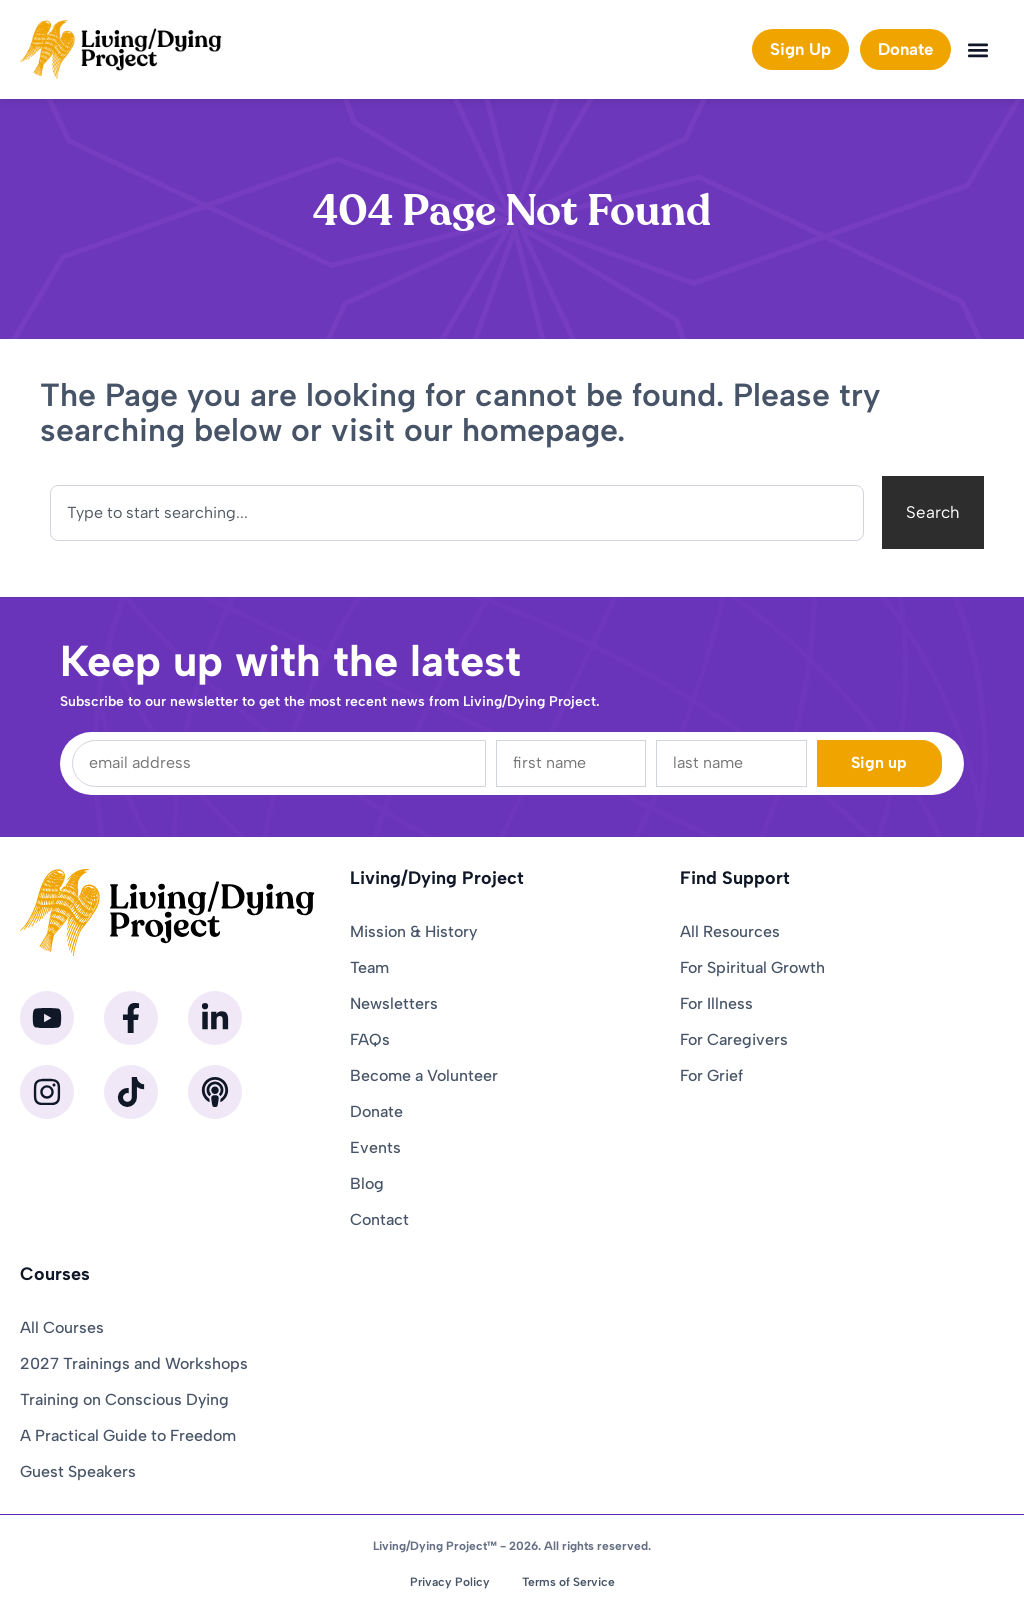 This screenshot has height=1609, width=1024. Describe the element at coordinates (379, 1219) in the screenshot. I see `Contact` at that location.